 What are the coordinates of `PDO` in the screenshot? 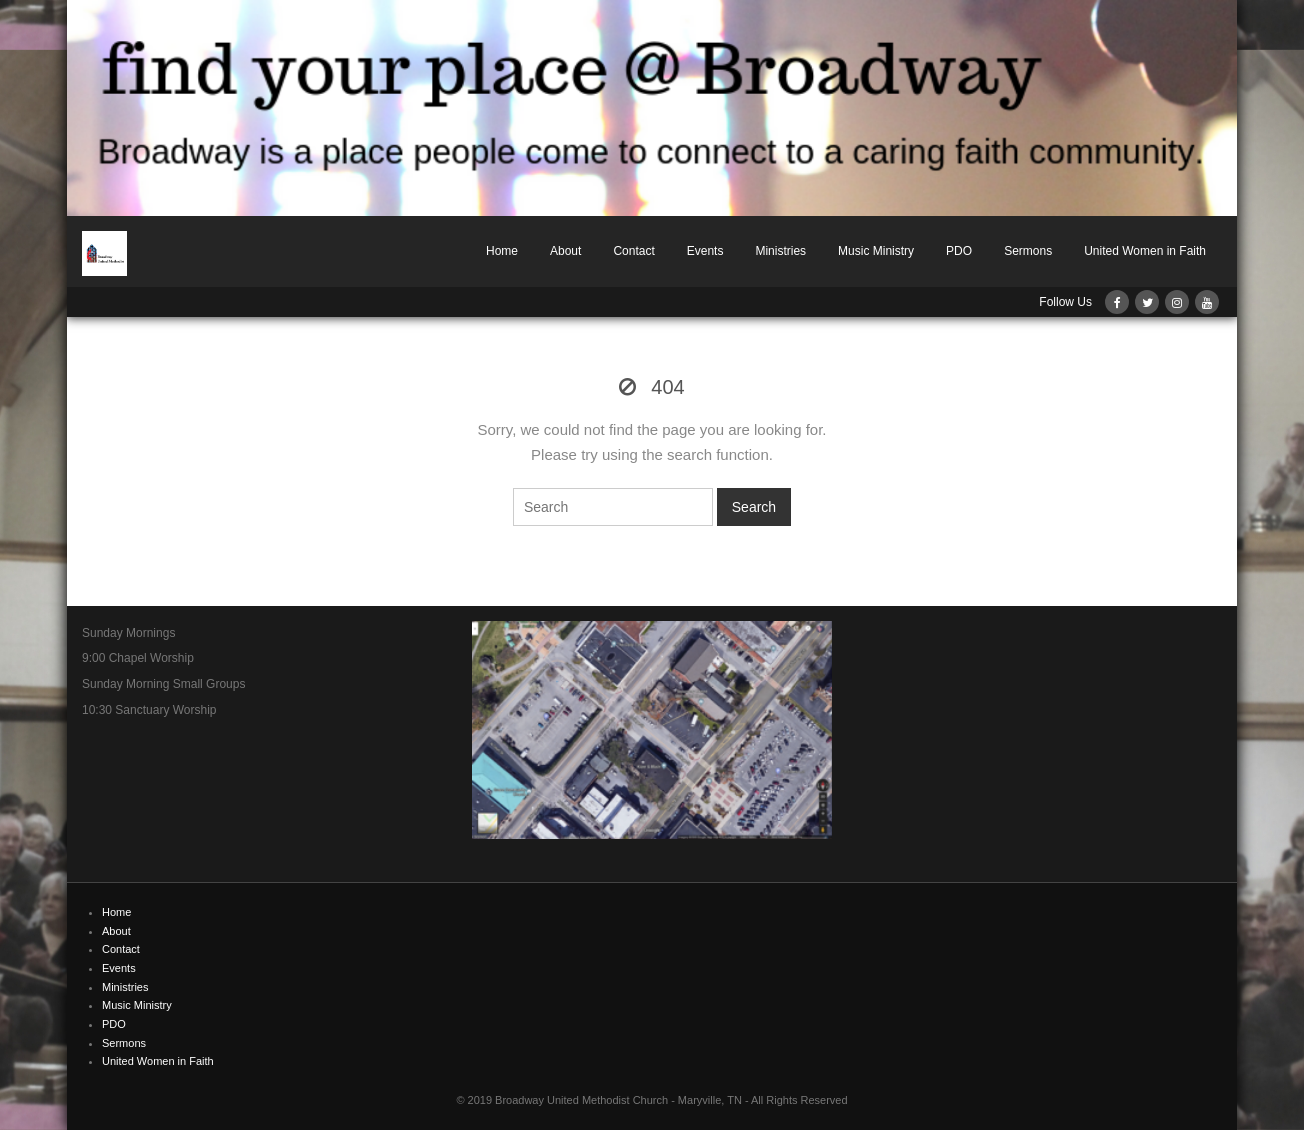 It's located at (959, 251).